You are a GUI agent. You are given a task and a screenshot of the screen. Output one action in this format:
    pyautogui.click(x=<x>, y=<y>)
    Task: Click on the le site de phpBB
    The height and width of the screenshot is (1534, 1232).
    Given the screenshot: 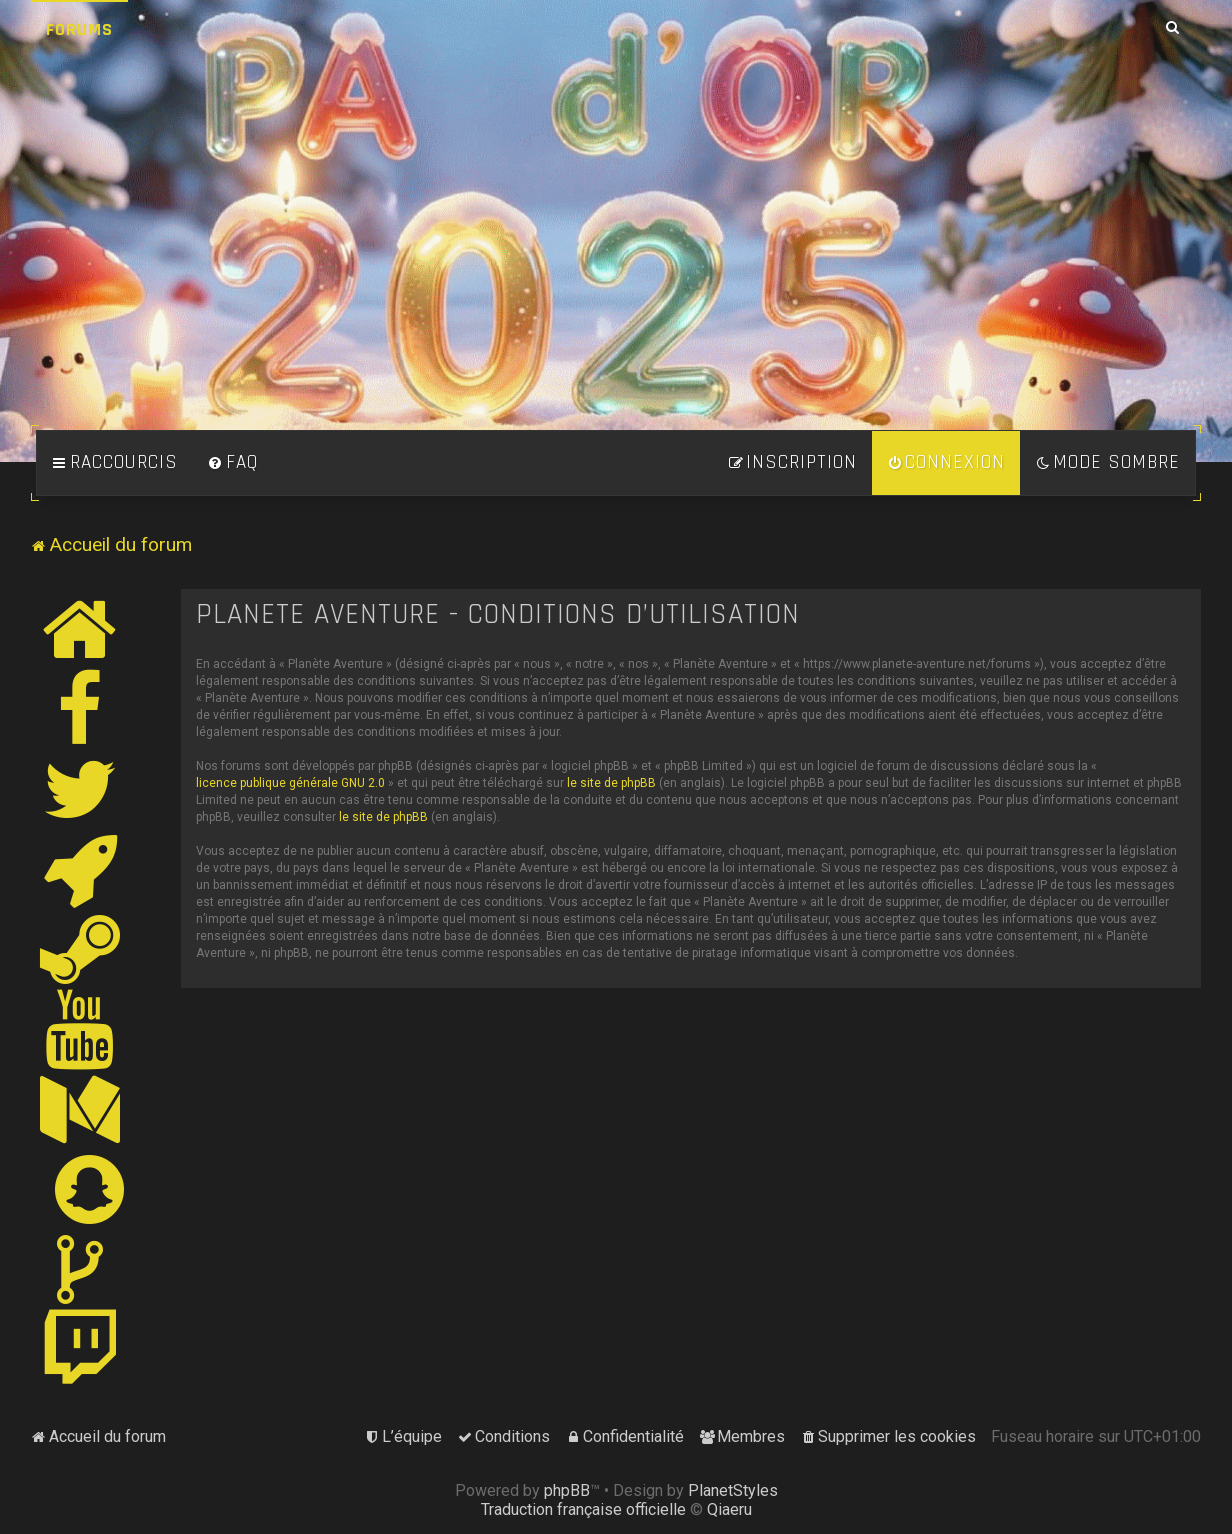 What is the action you would take?
    pyautogui.click(x=611, y=783)
    